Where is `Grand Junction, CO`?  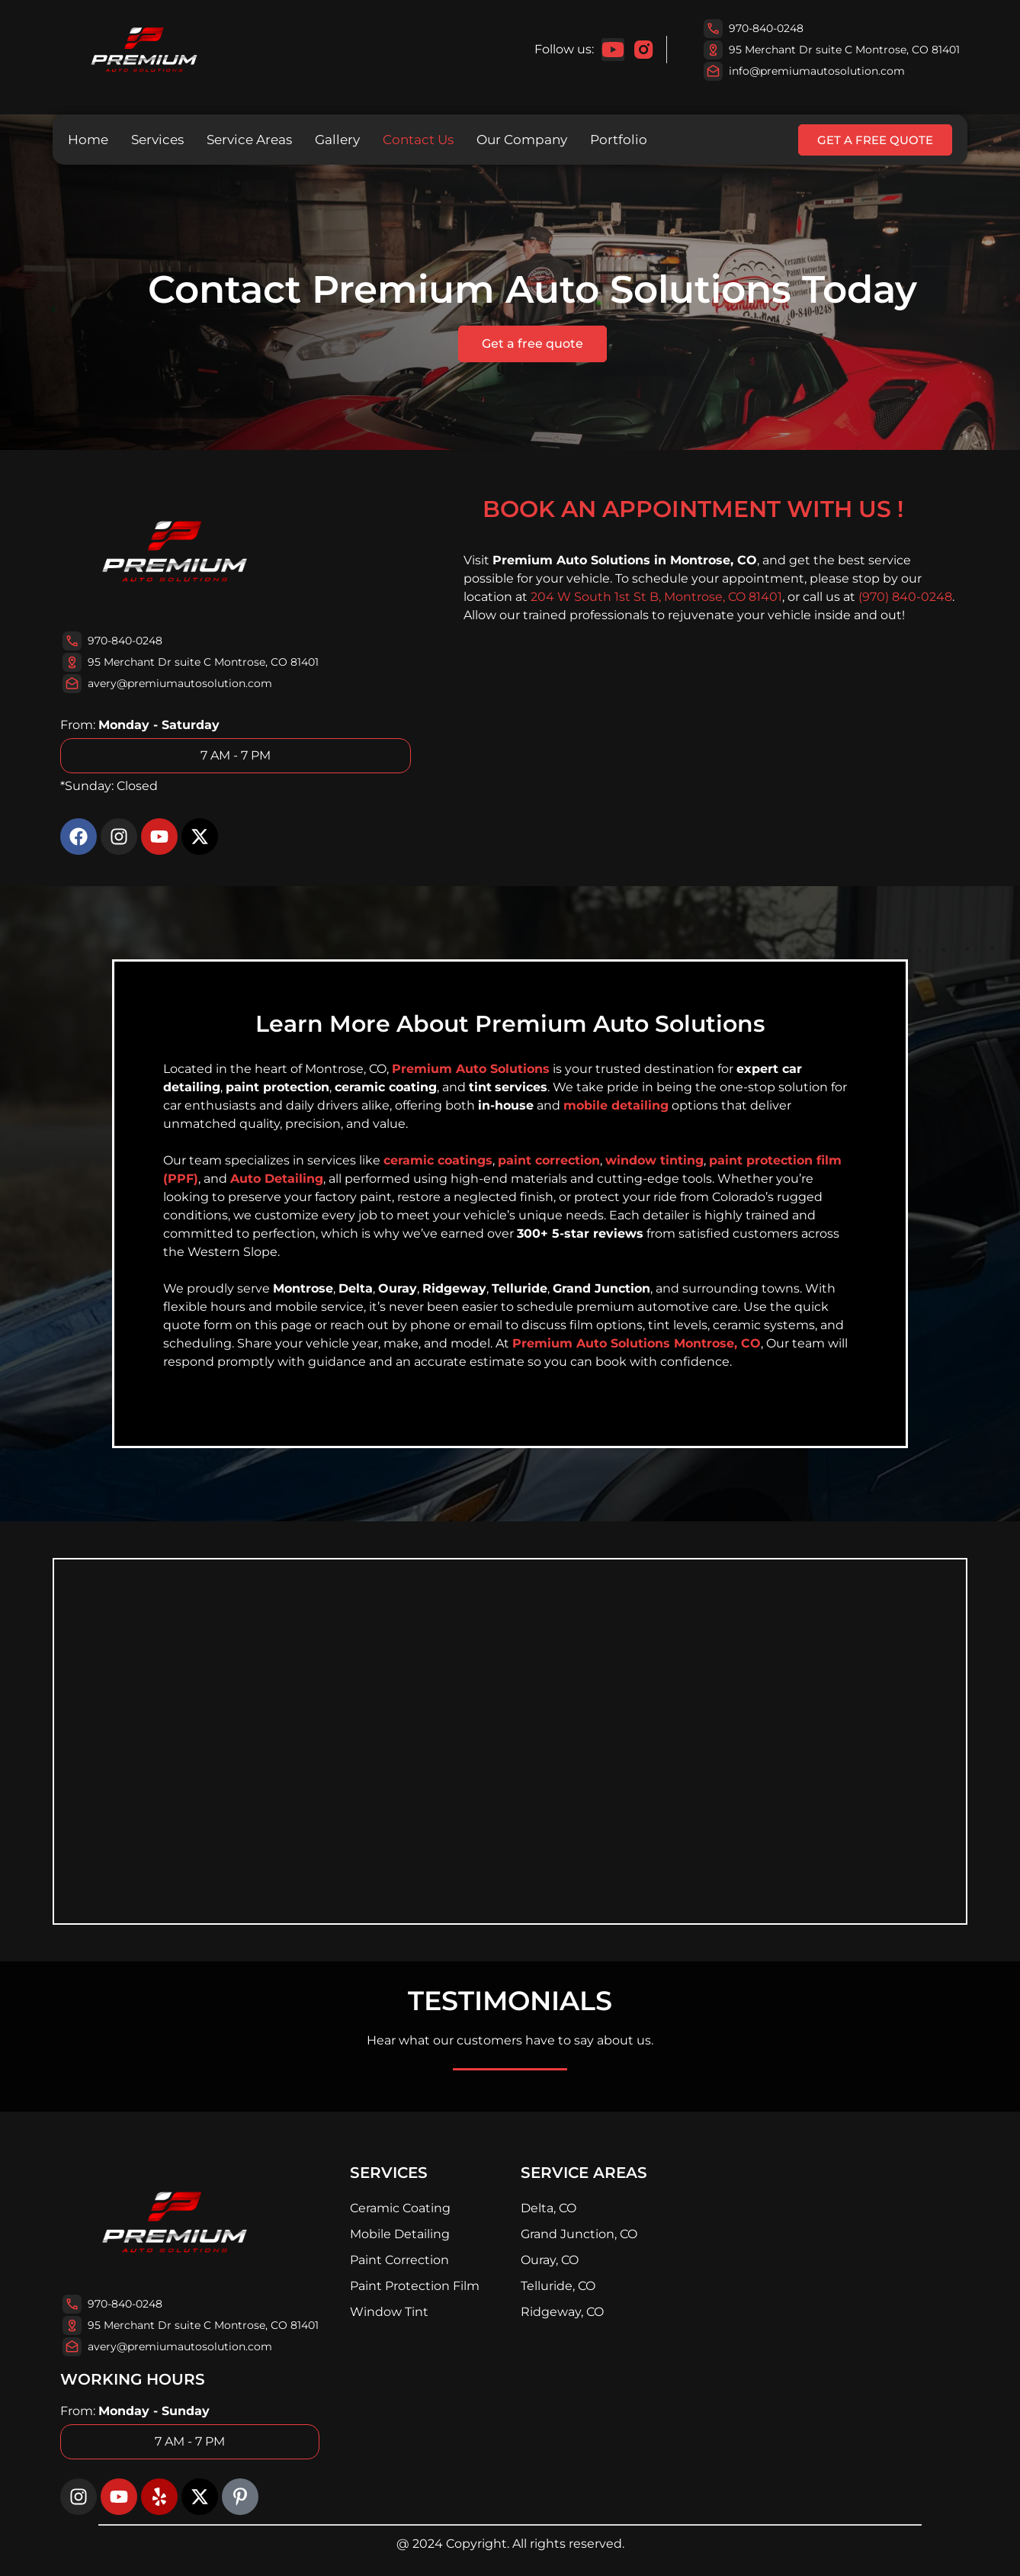 Grand Junction, CO is located at coordinates (579, 2234).